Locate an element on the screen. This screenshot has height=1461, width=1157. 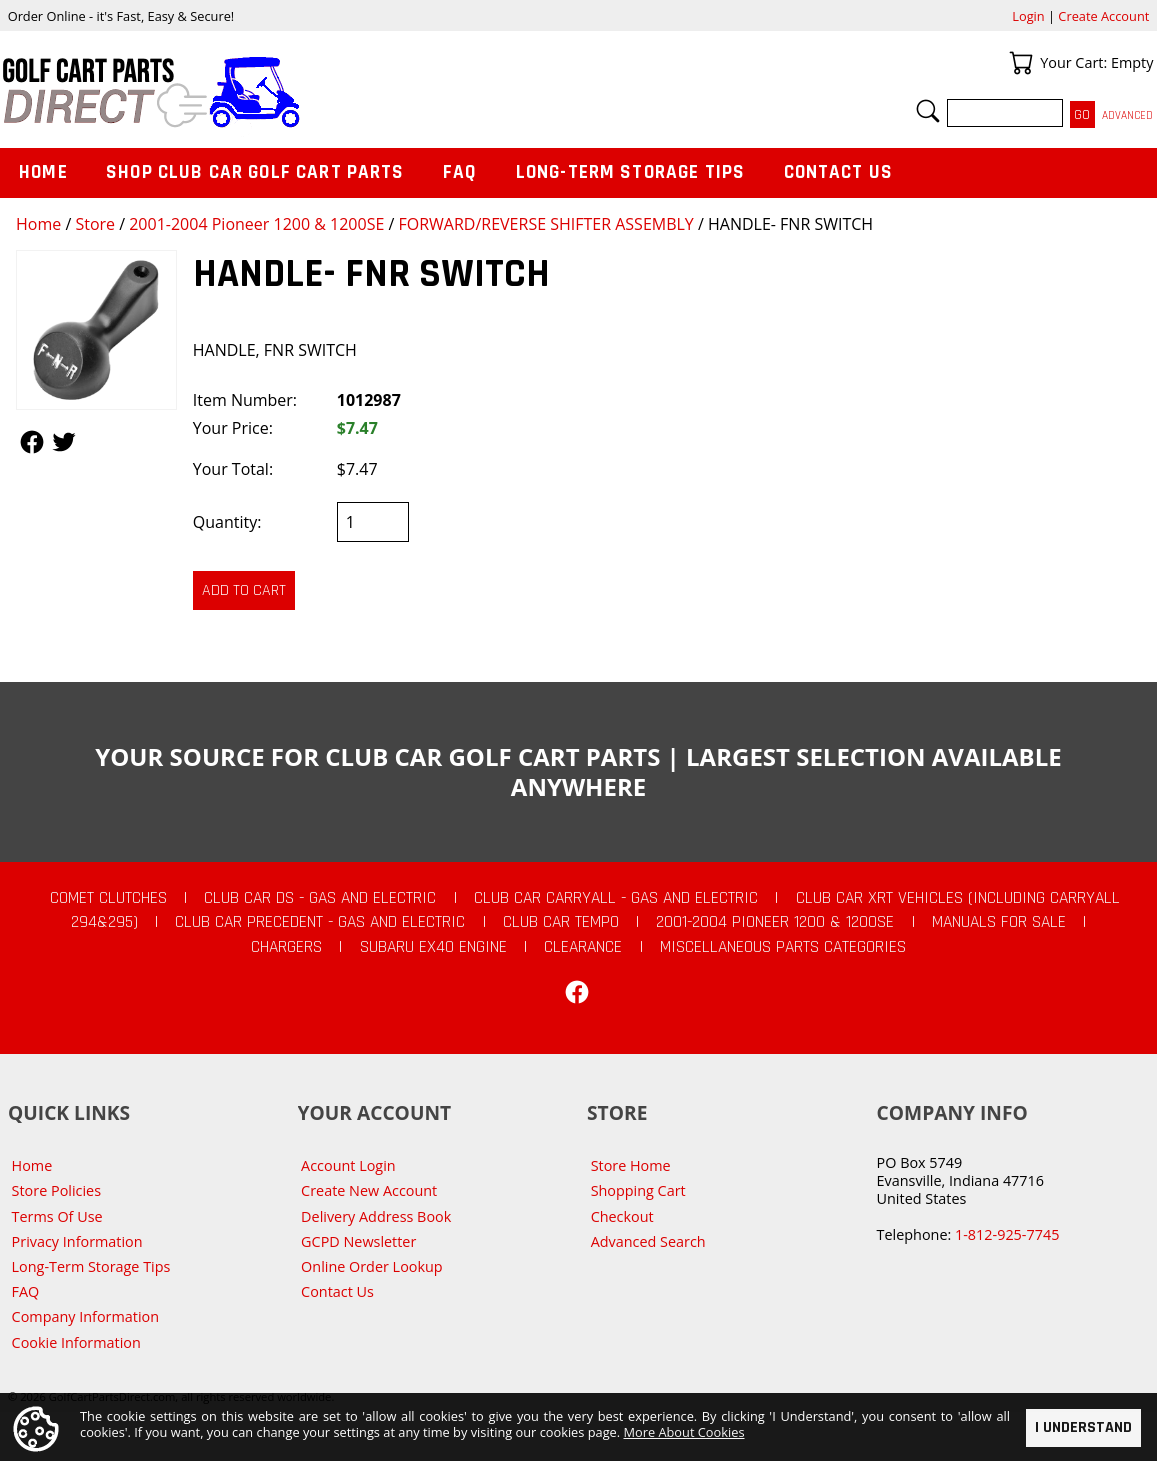
Subaru EX40 Engine is located at coordinates (433, 947).